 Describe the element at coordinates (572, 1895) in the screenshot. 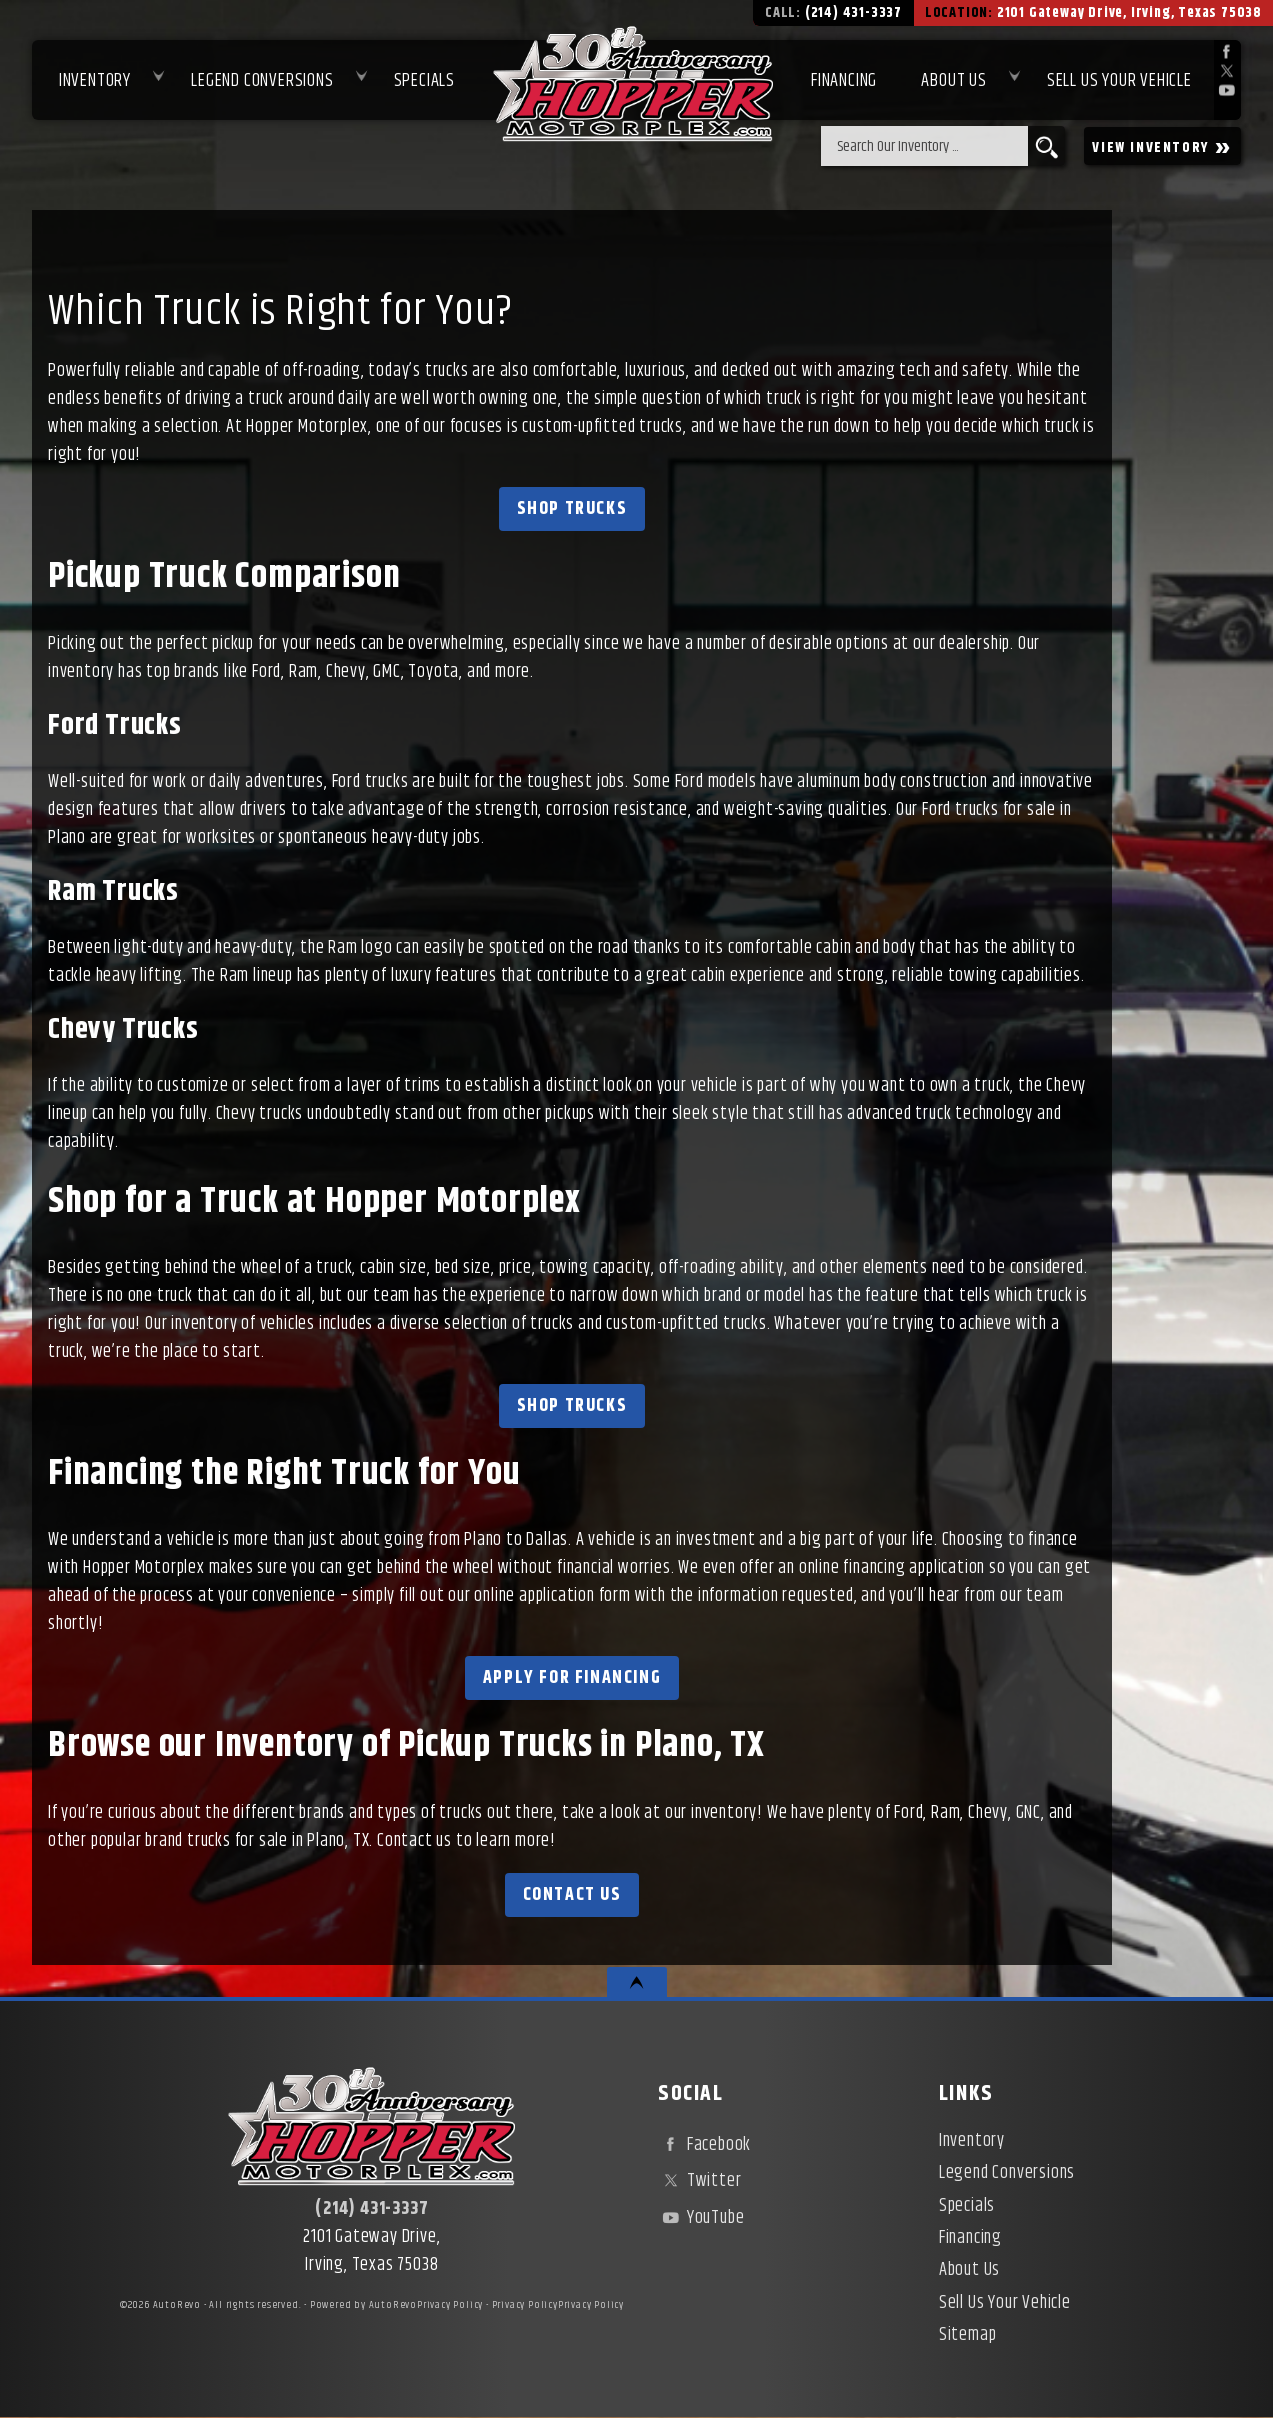

I see `Contact Us` at that location.